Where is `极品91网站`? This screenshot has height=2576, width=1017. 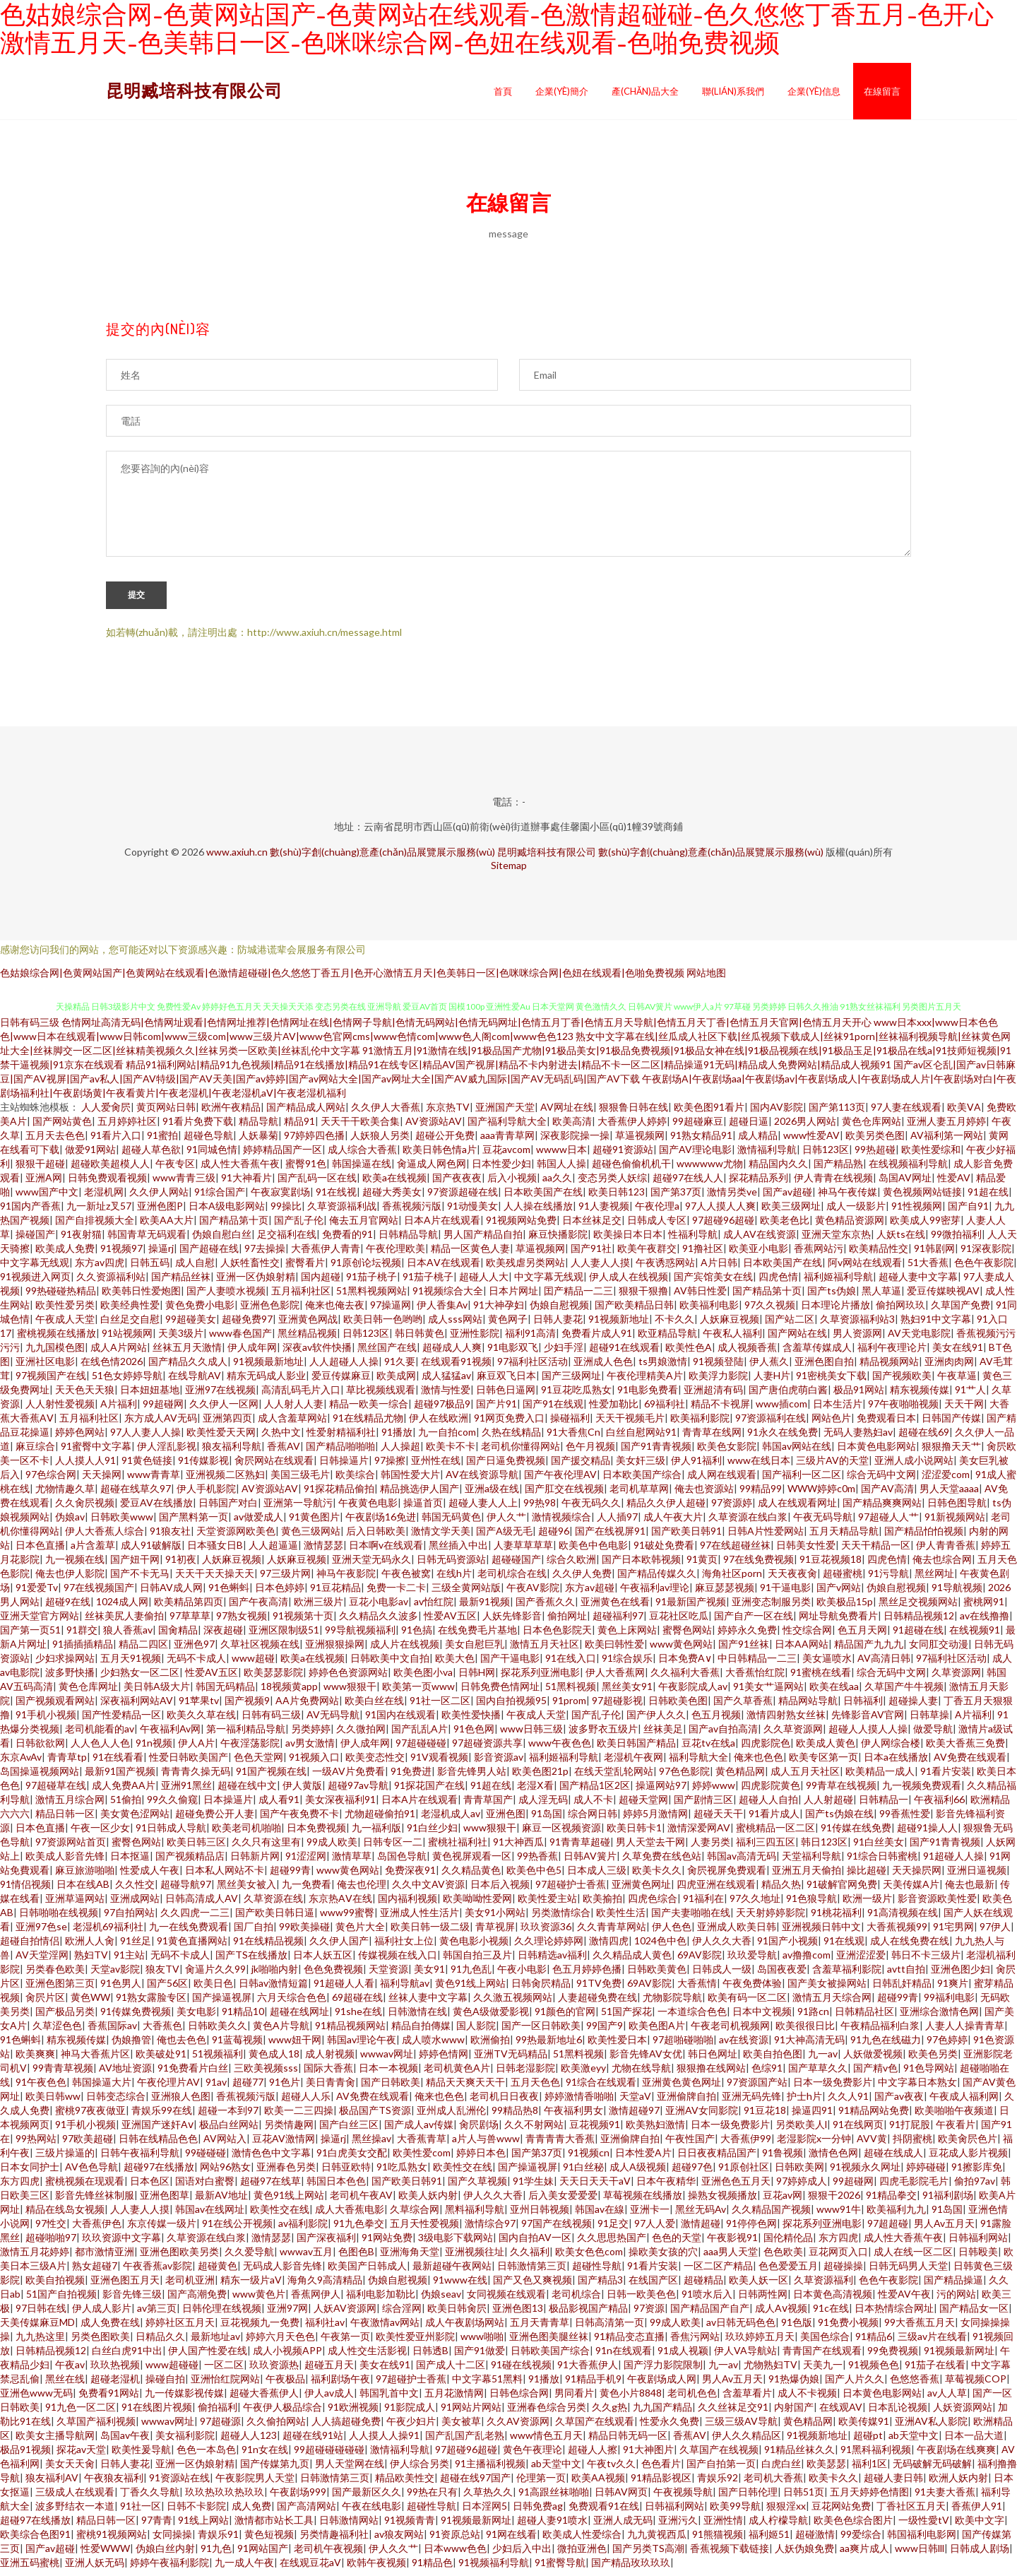
极品91网站 is located at coordinates (858, 1396).